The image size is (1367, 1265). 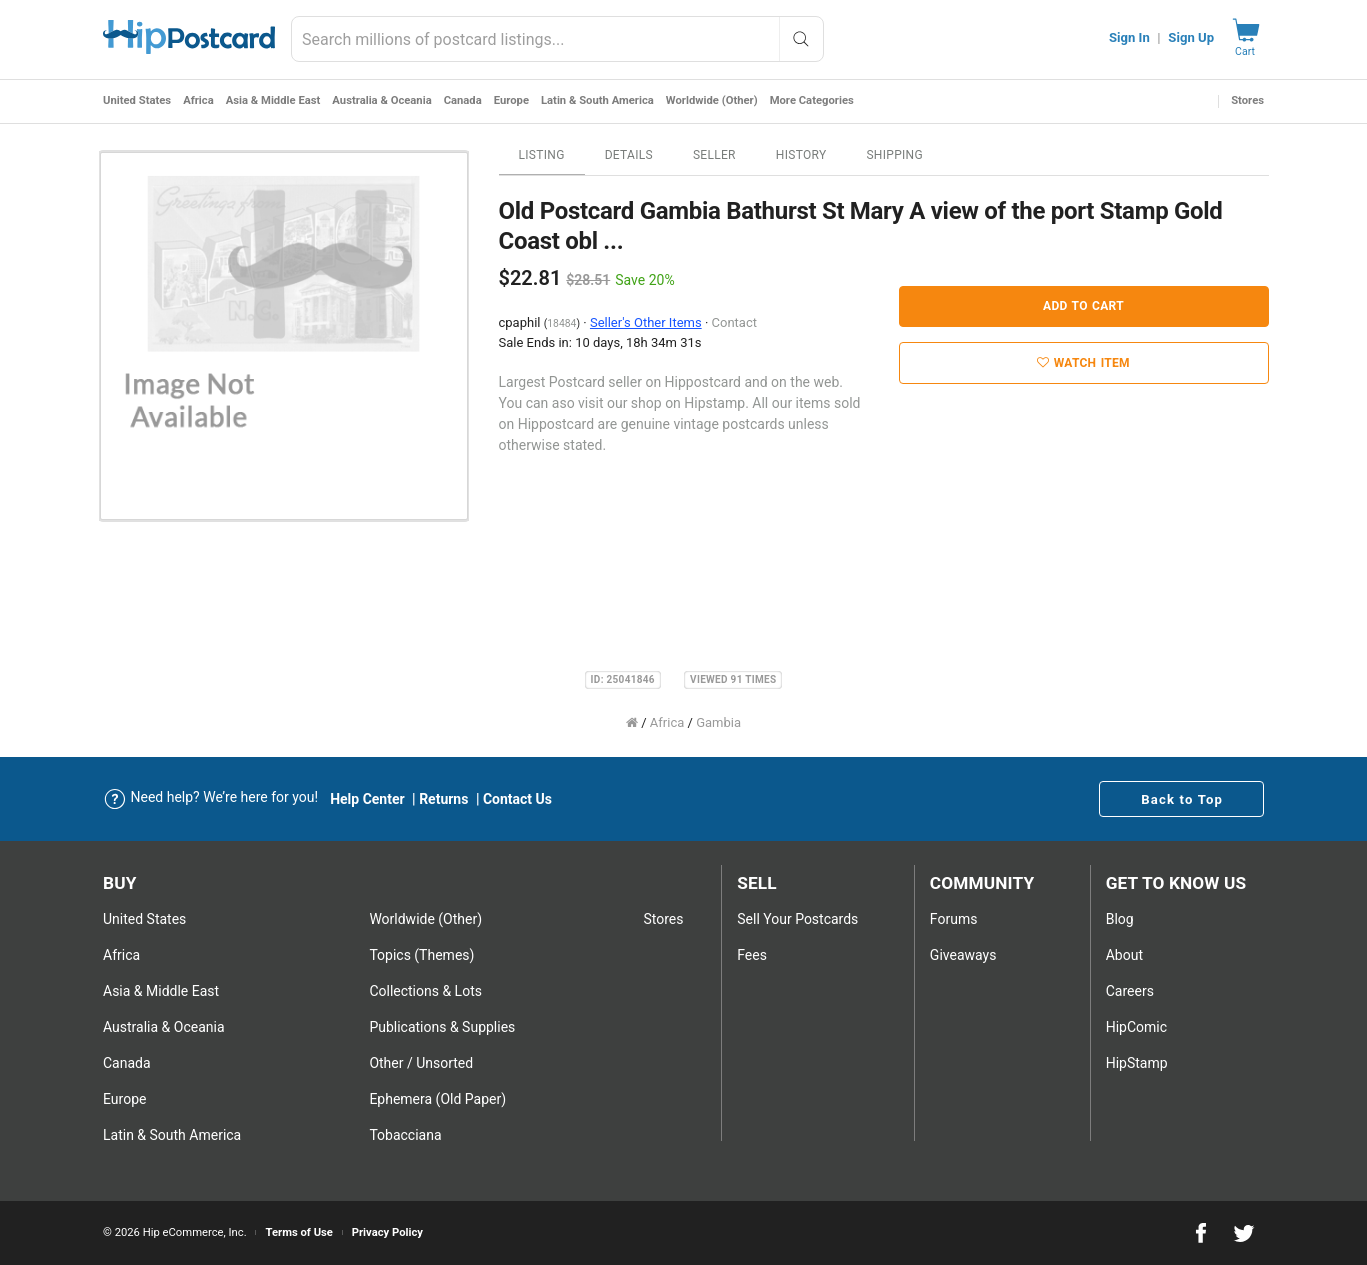 I want to click on Ephemera (Old Paper), so click(x=437, y=1099).